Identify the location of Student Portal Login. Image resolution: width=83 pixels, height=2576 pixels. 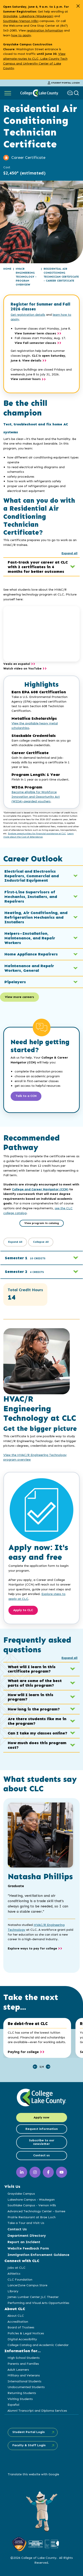
(64, 82).